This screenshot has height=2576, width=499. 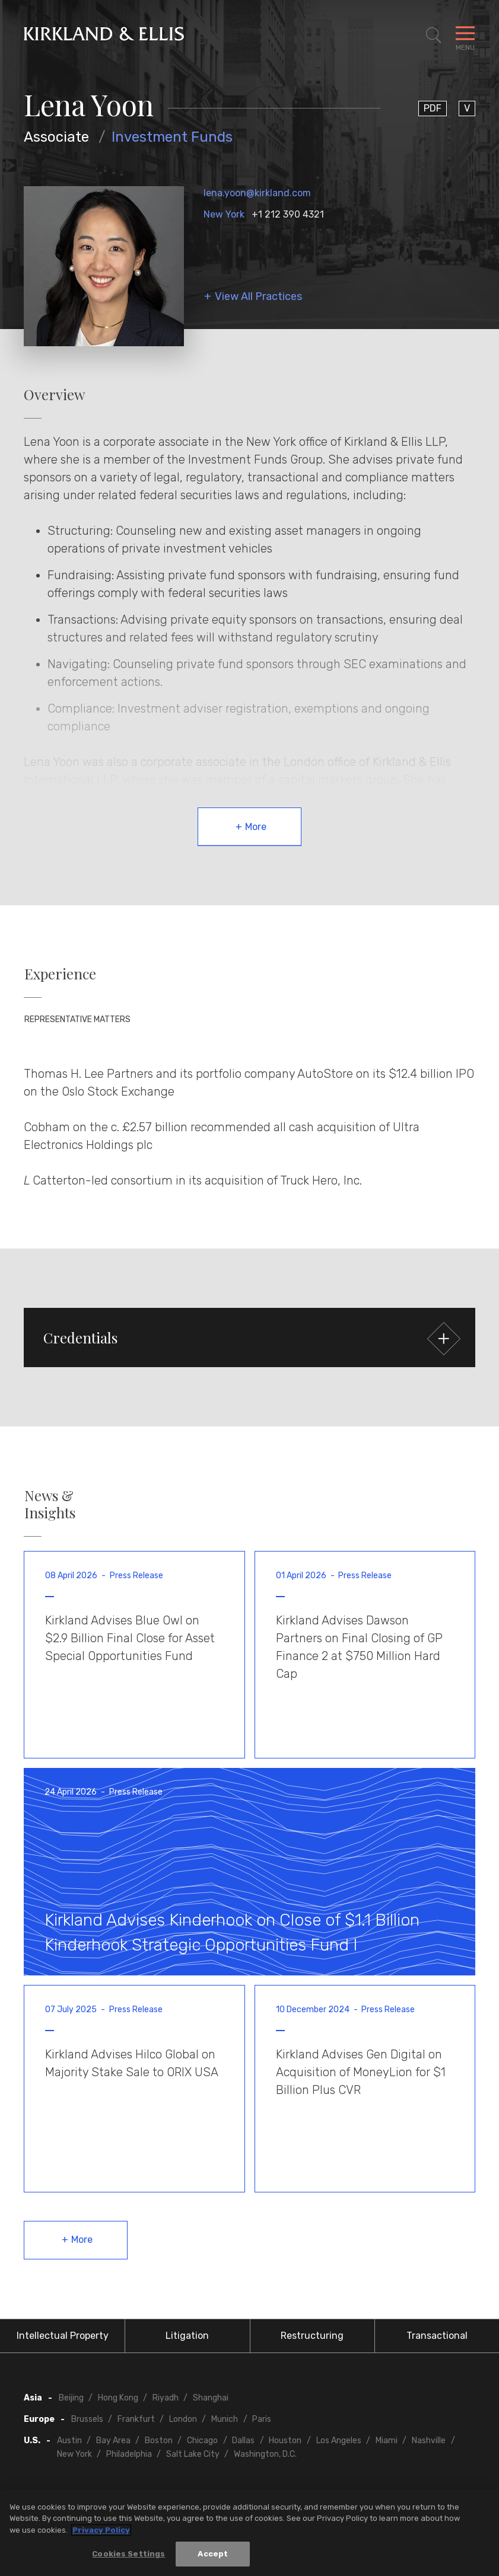 I want to click on Washington, D.C., so click(x=265, y=2454).